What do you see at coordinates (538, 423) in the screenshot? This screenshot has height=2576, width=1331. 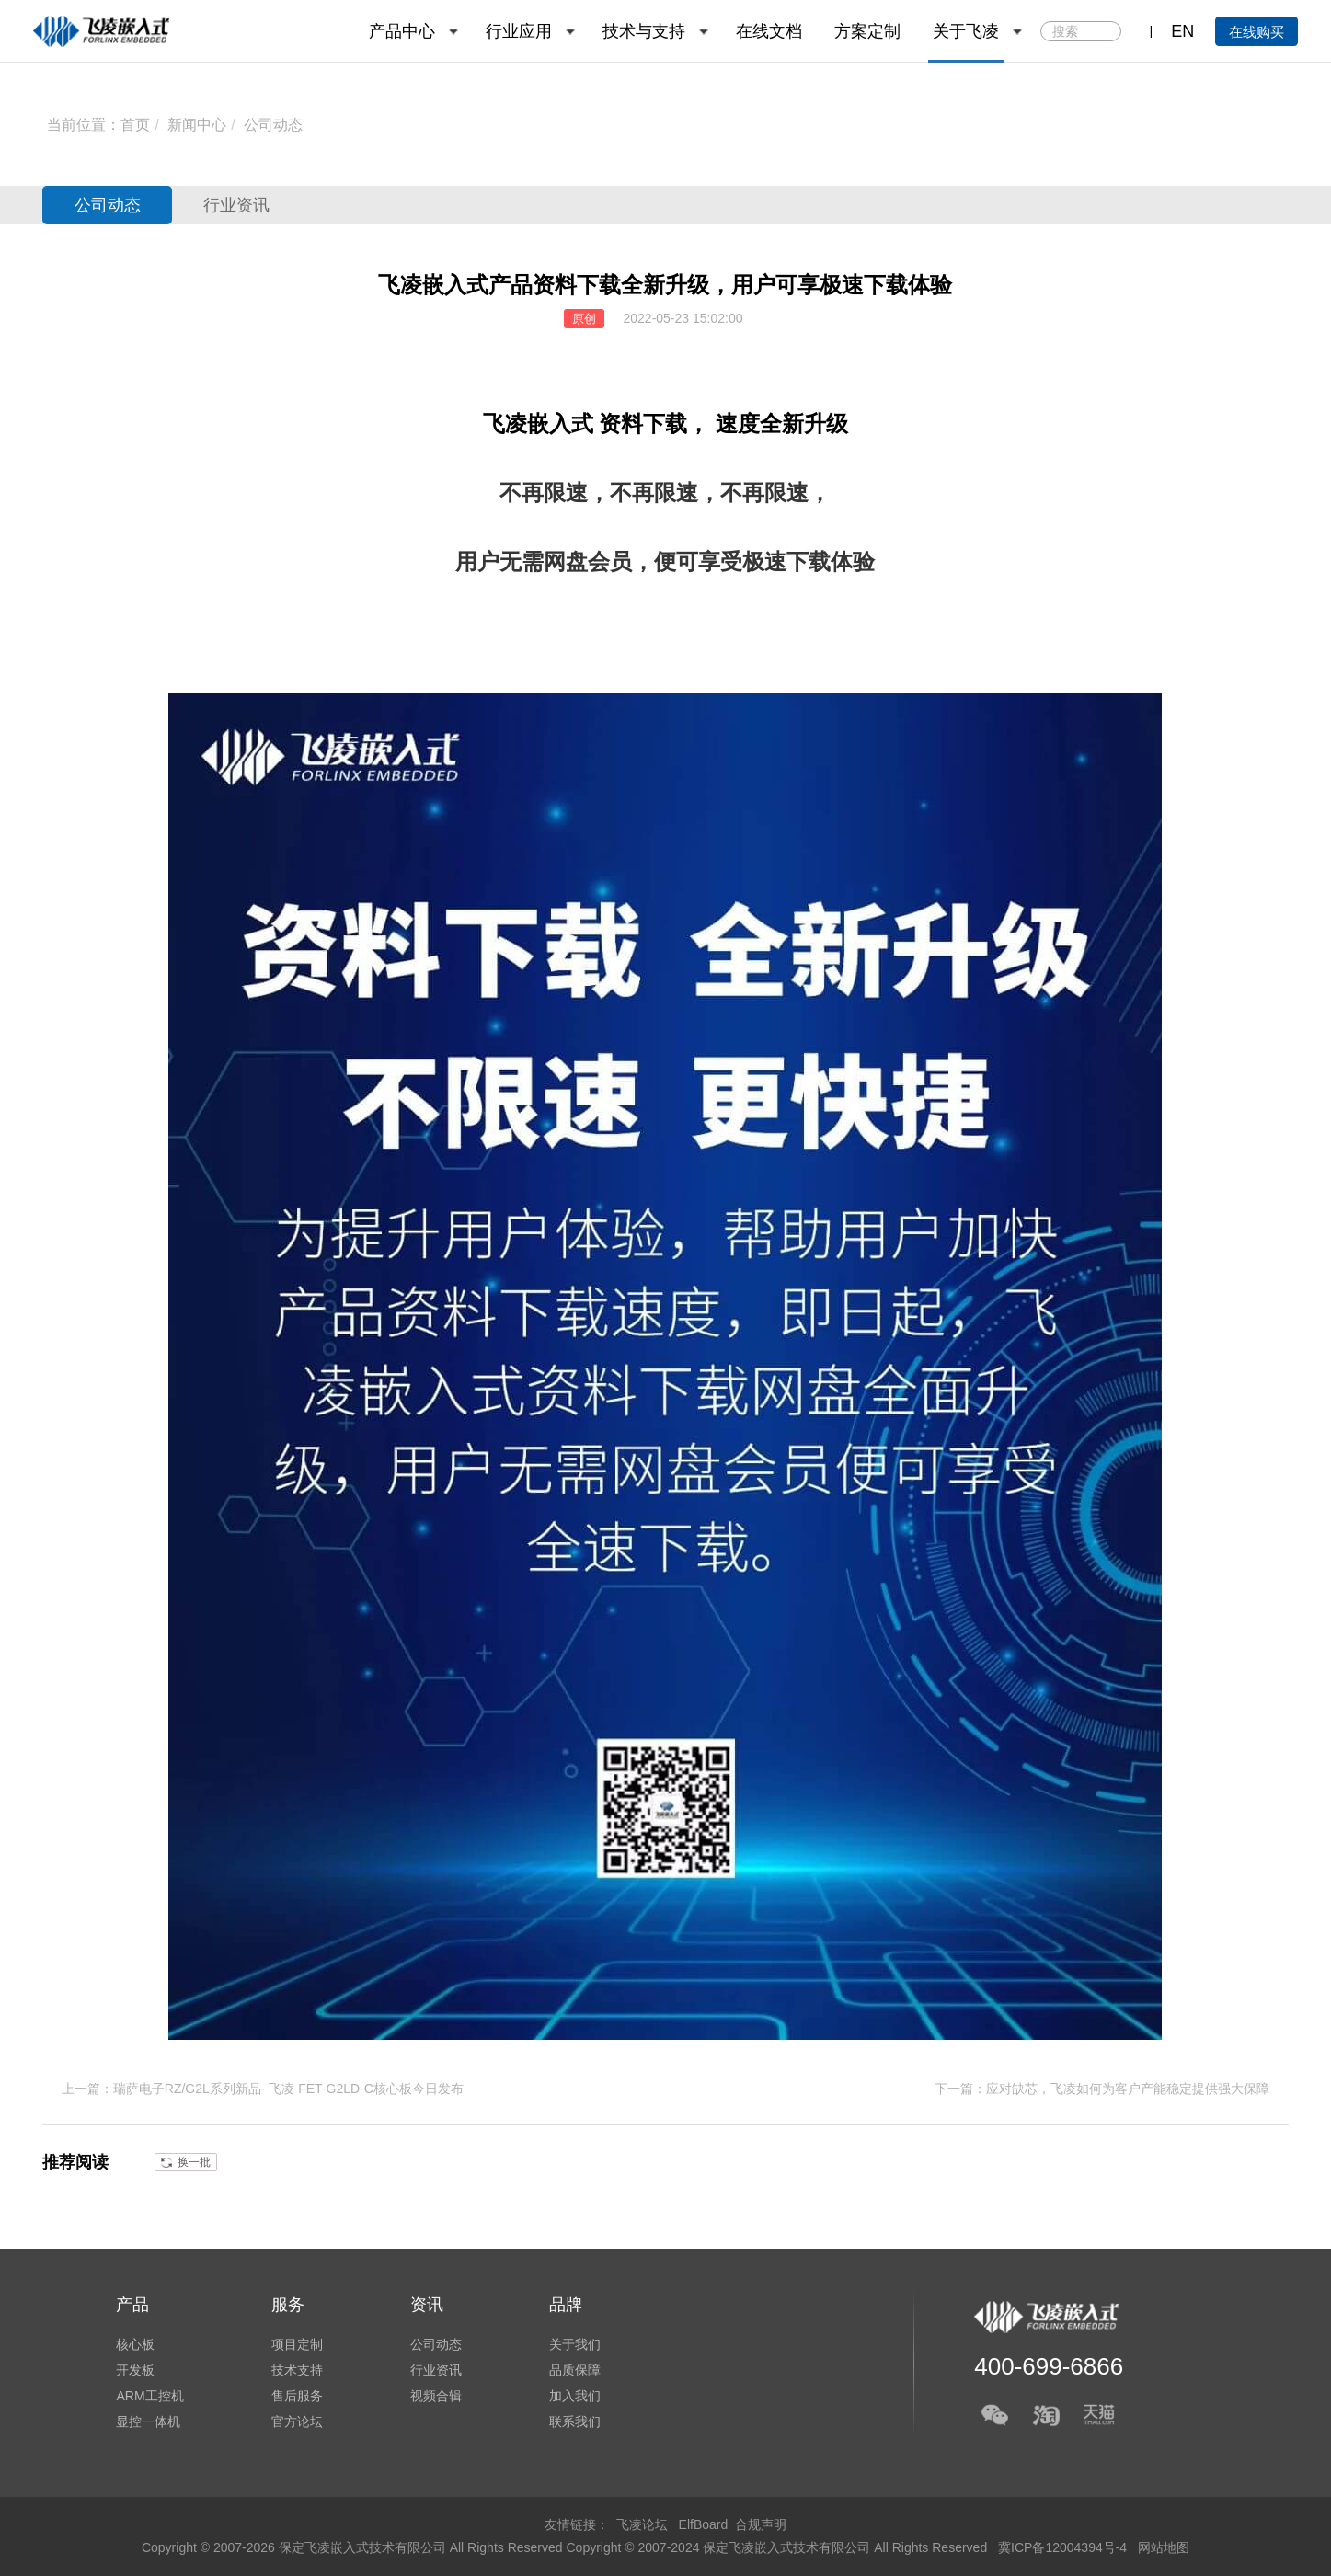 I see `飞凌嵌入式` at bounding box center [538, 423].